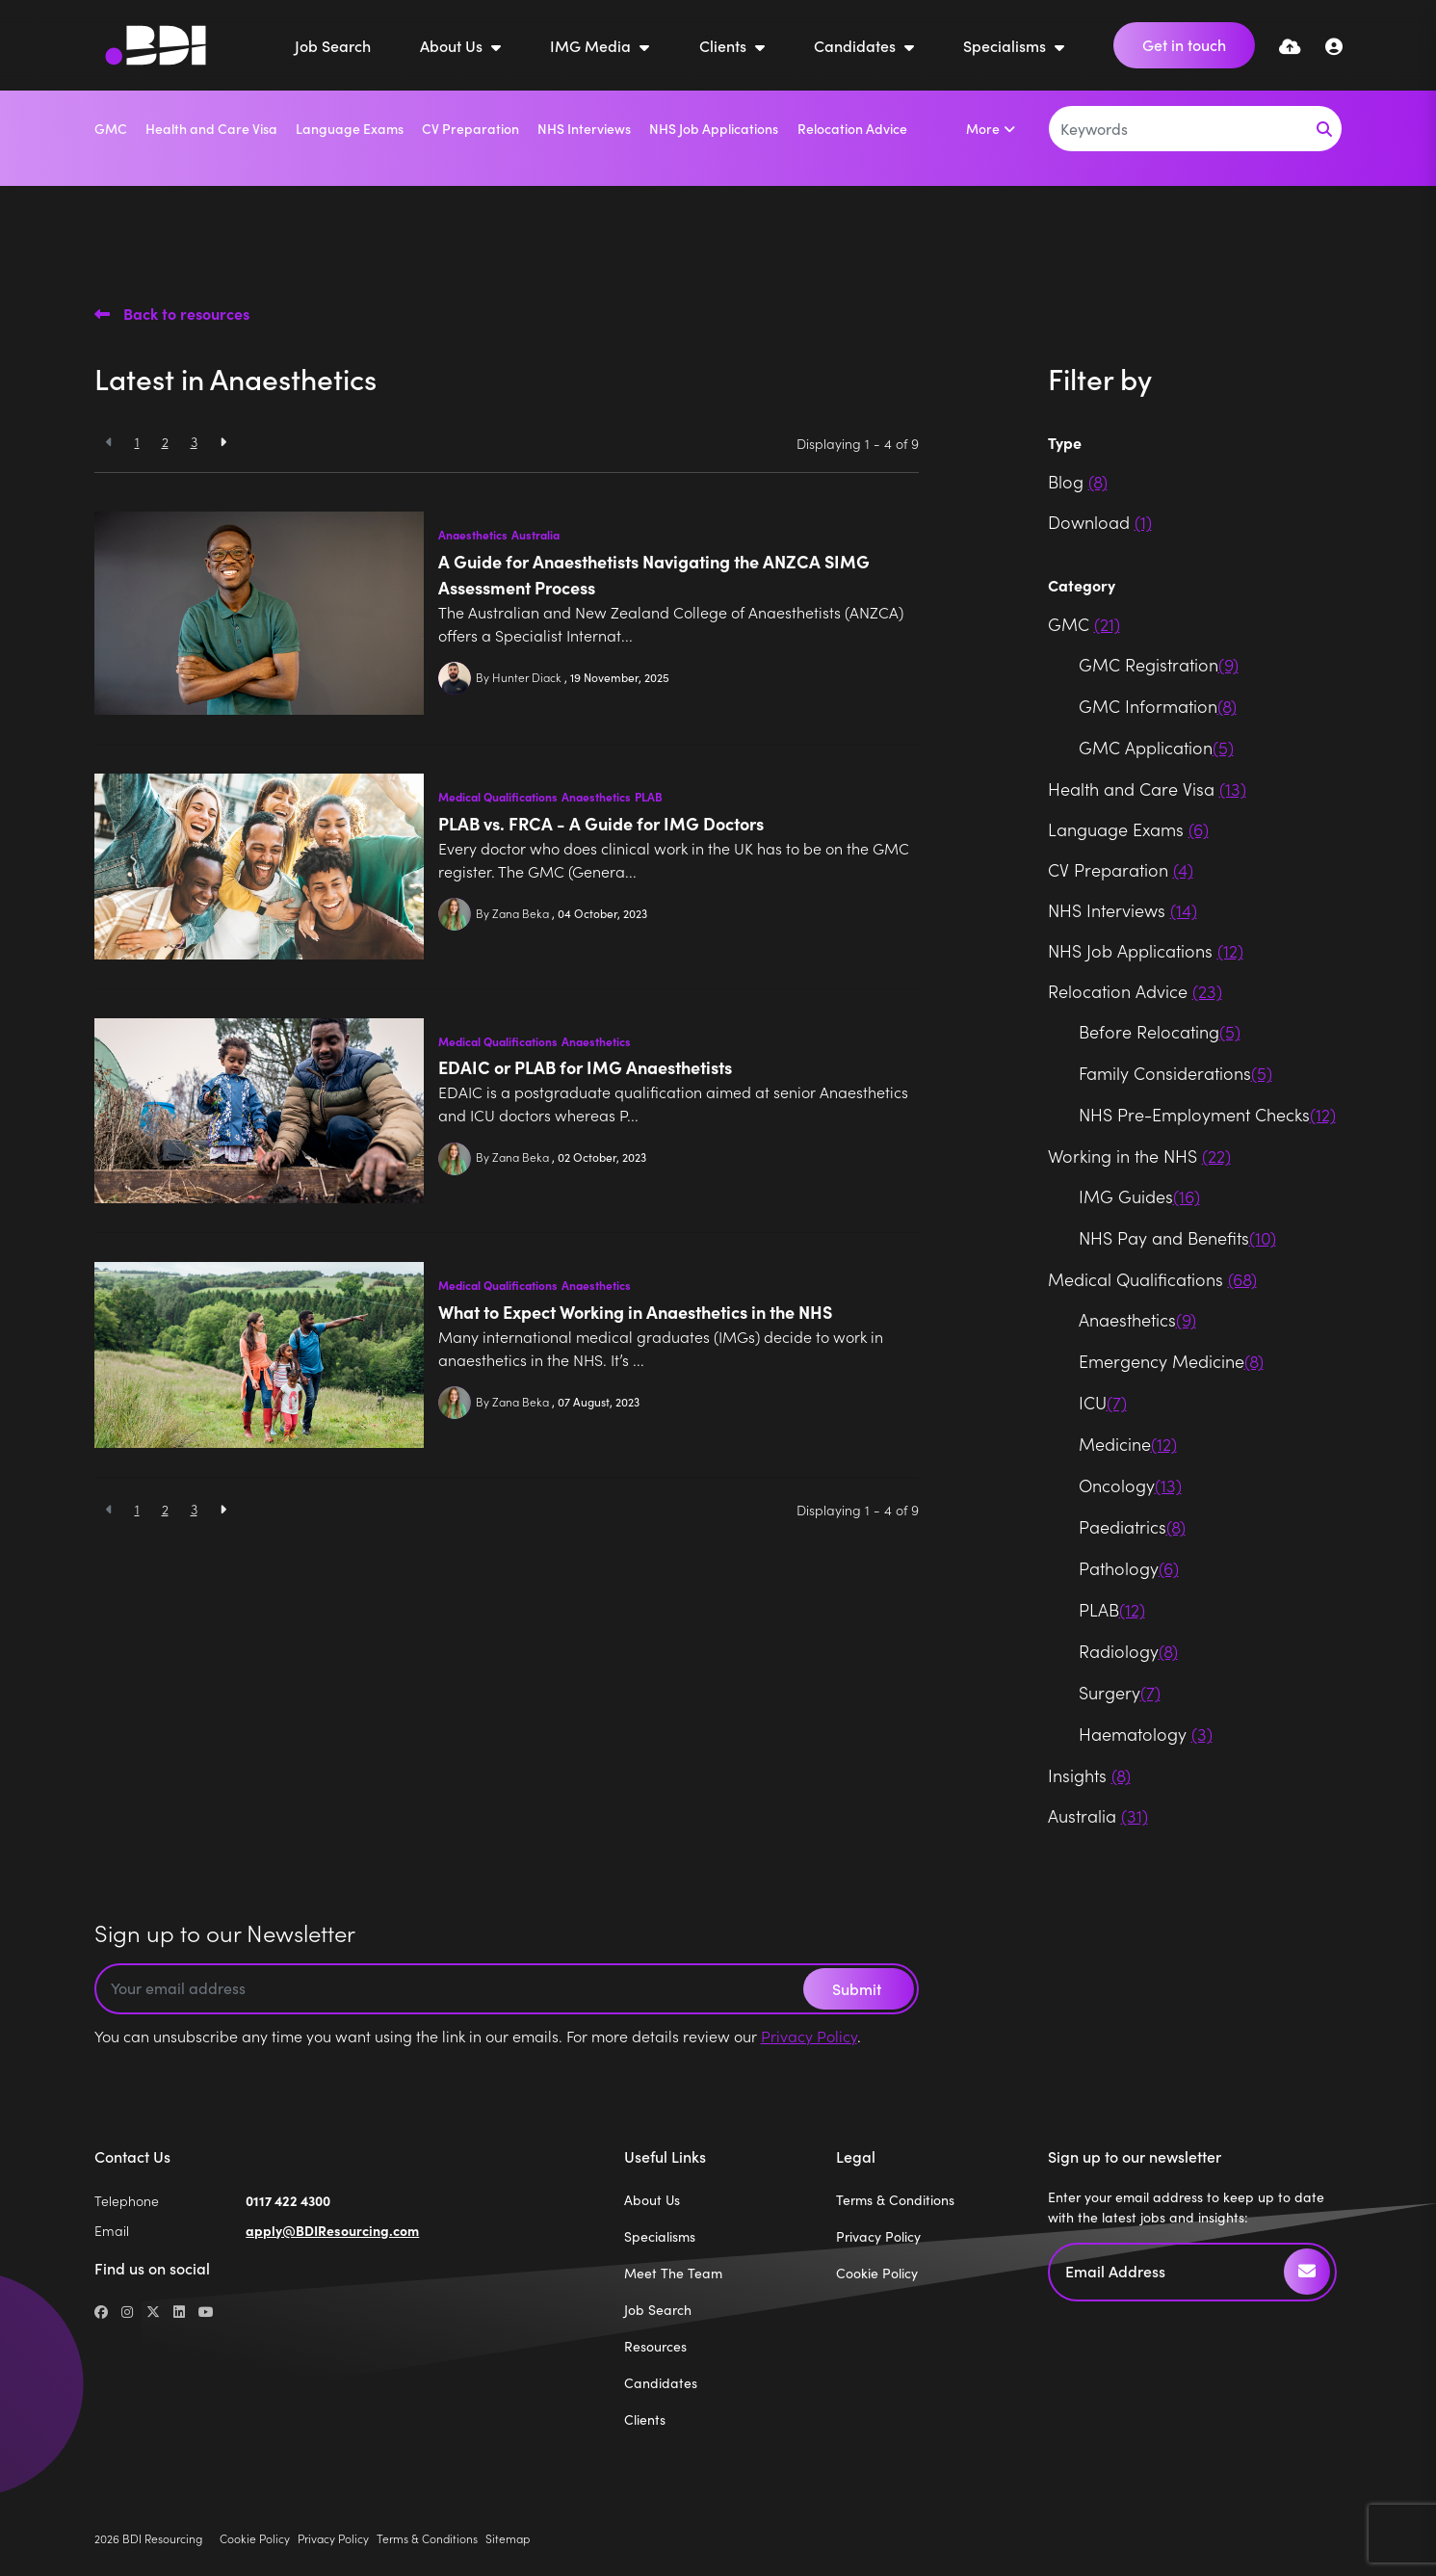  I want to click on Radiology, so click(1128, 1651).